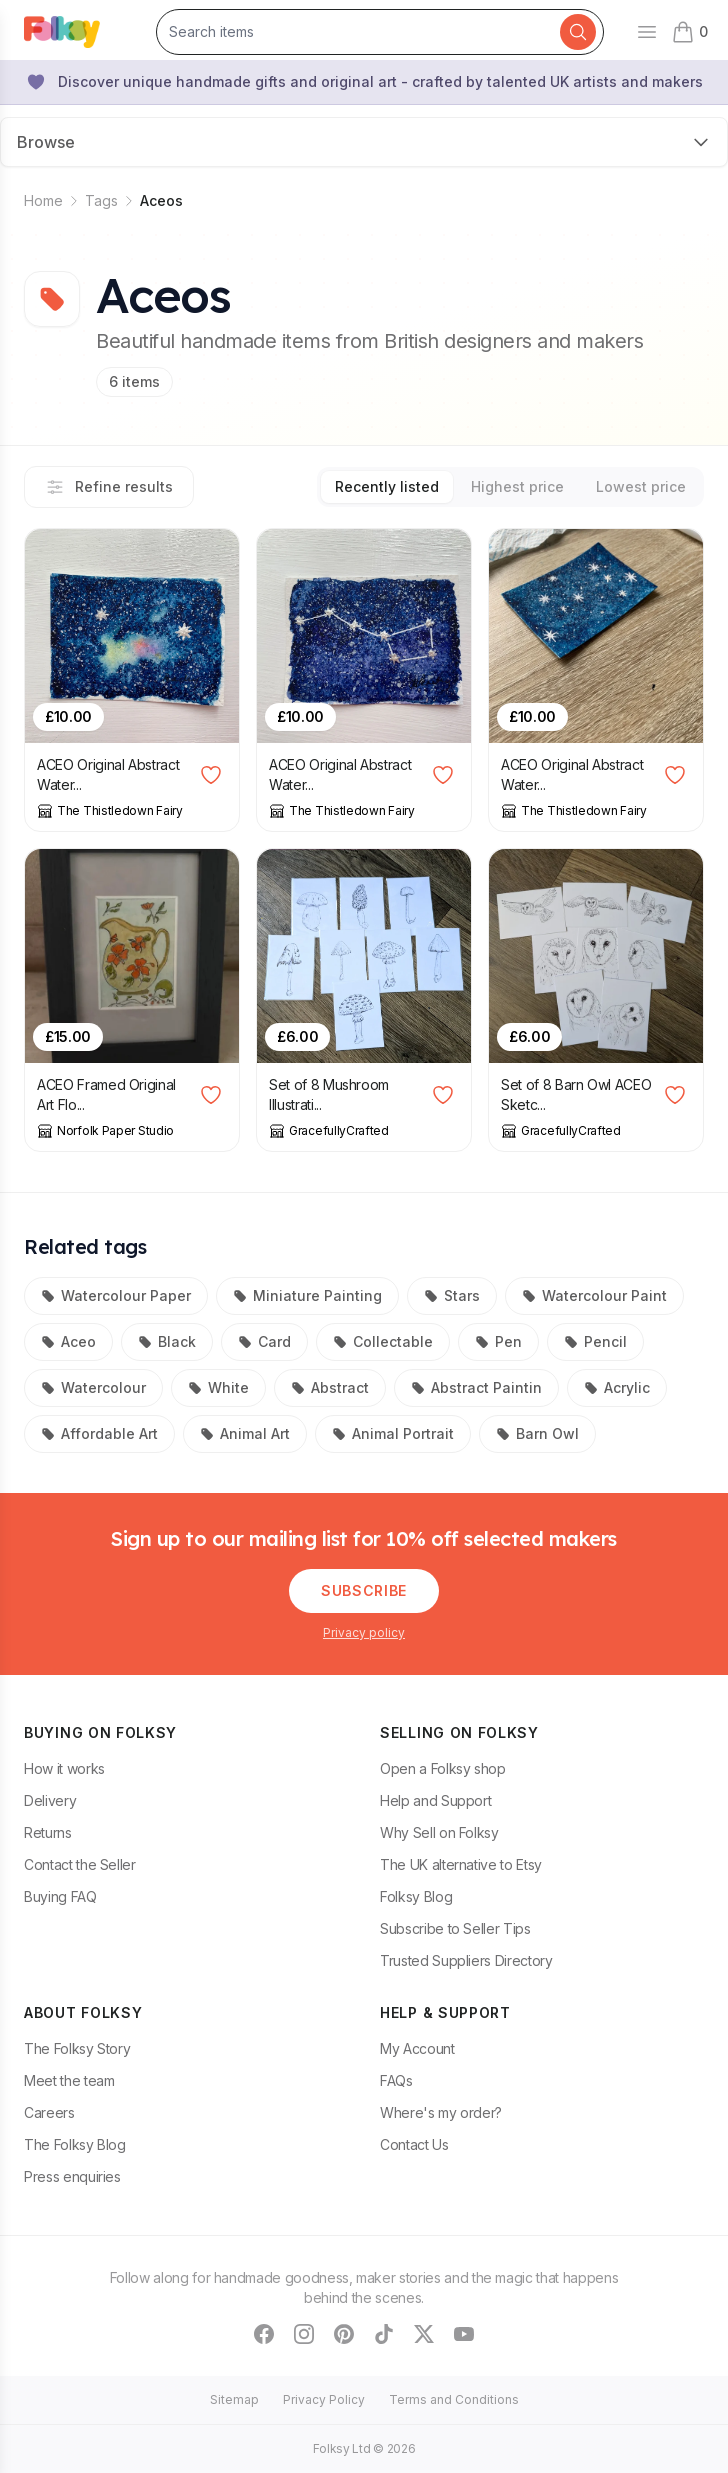 The height and width of the screenshot is (2473, 728). What do you see at coordinates (537, 1433) in the screenshot?
I see `Barn Owl` at bounding box center [537, 1433].